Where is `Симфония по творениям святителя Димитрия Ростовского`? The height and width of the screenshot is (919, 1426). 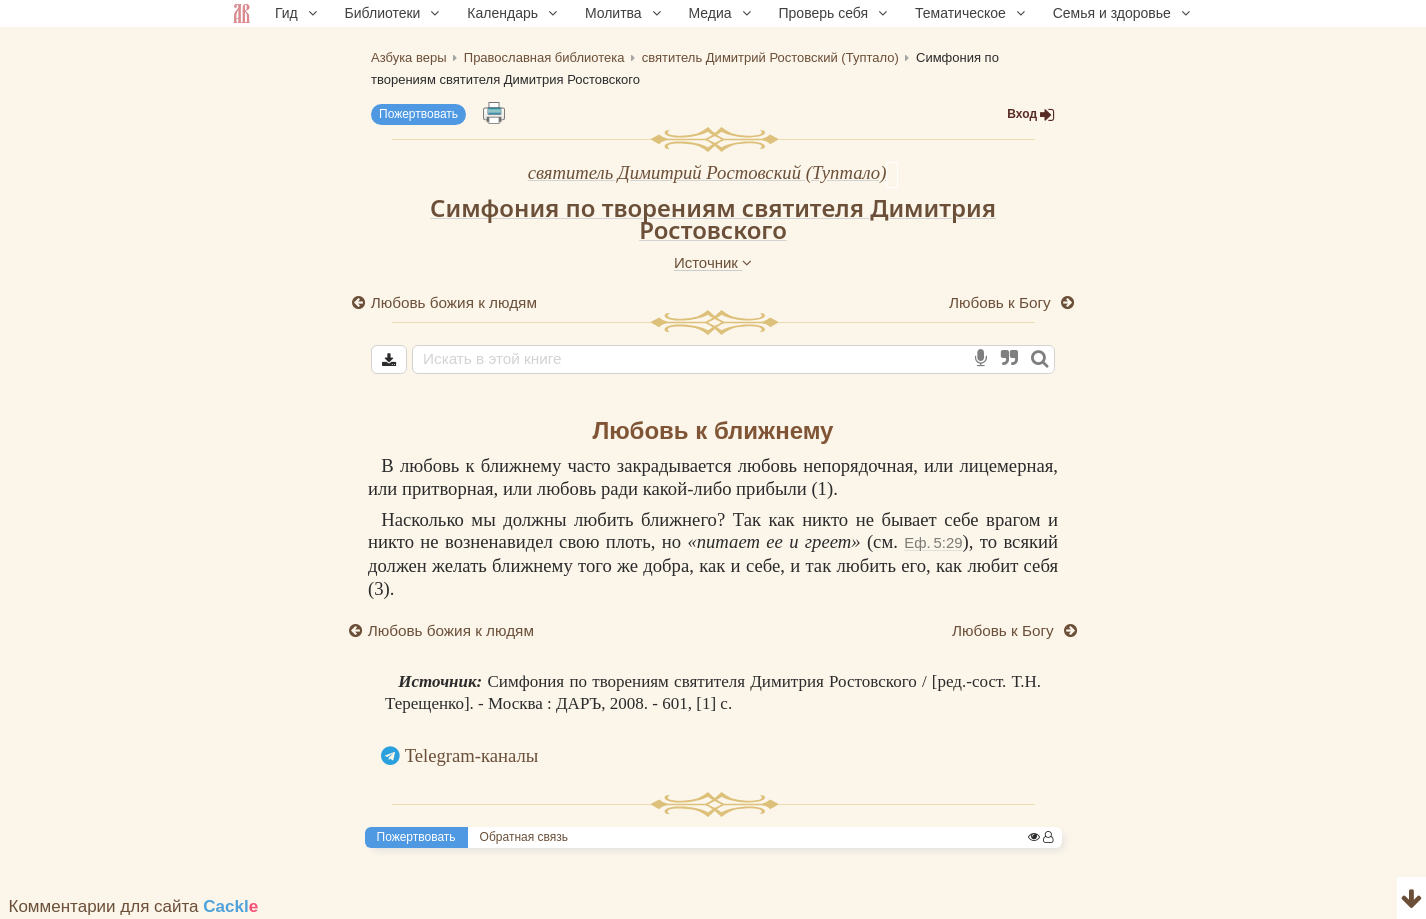
Симфония по творениям святителя Димитрия Ростовского is located at coordinates (713, 219).